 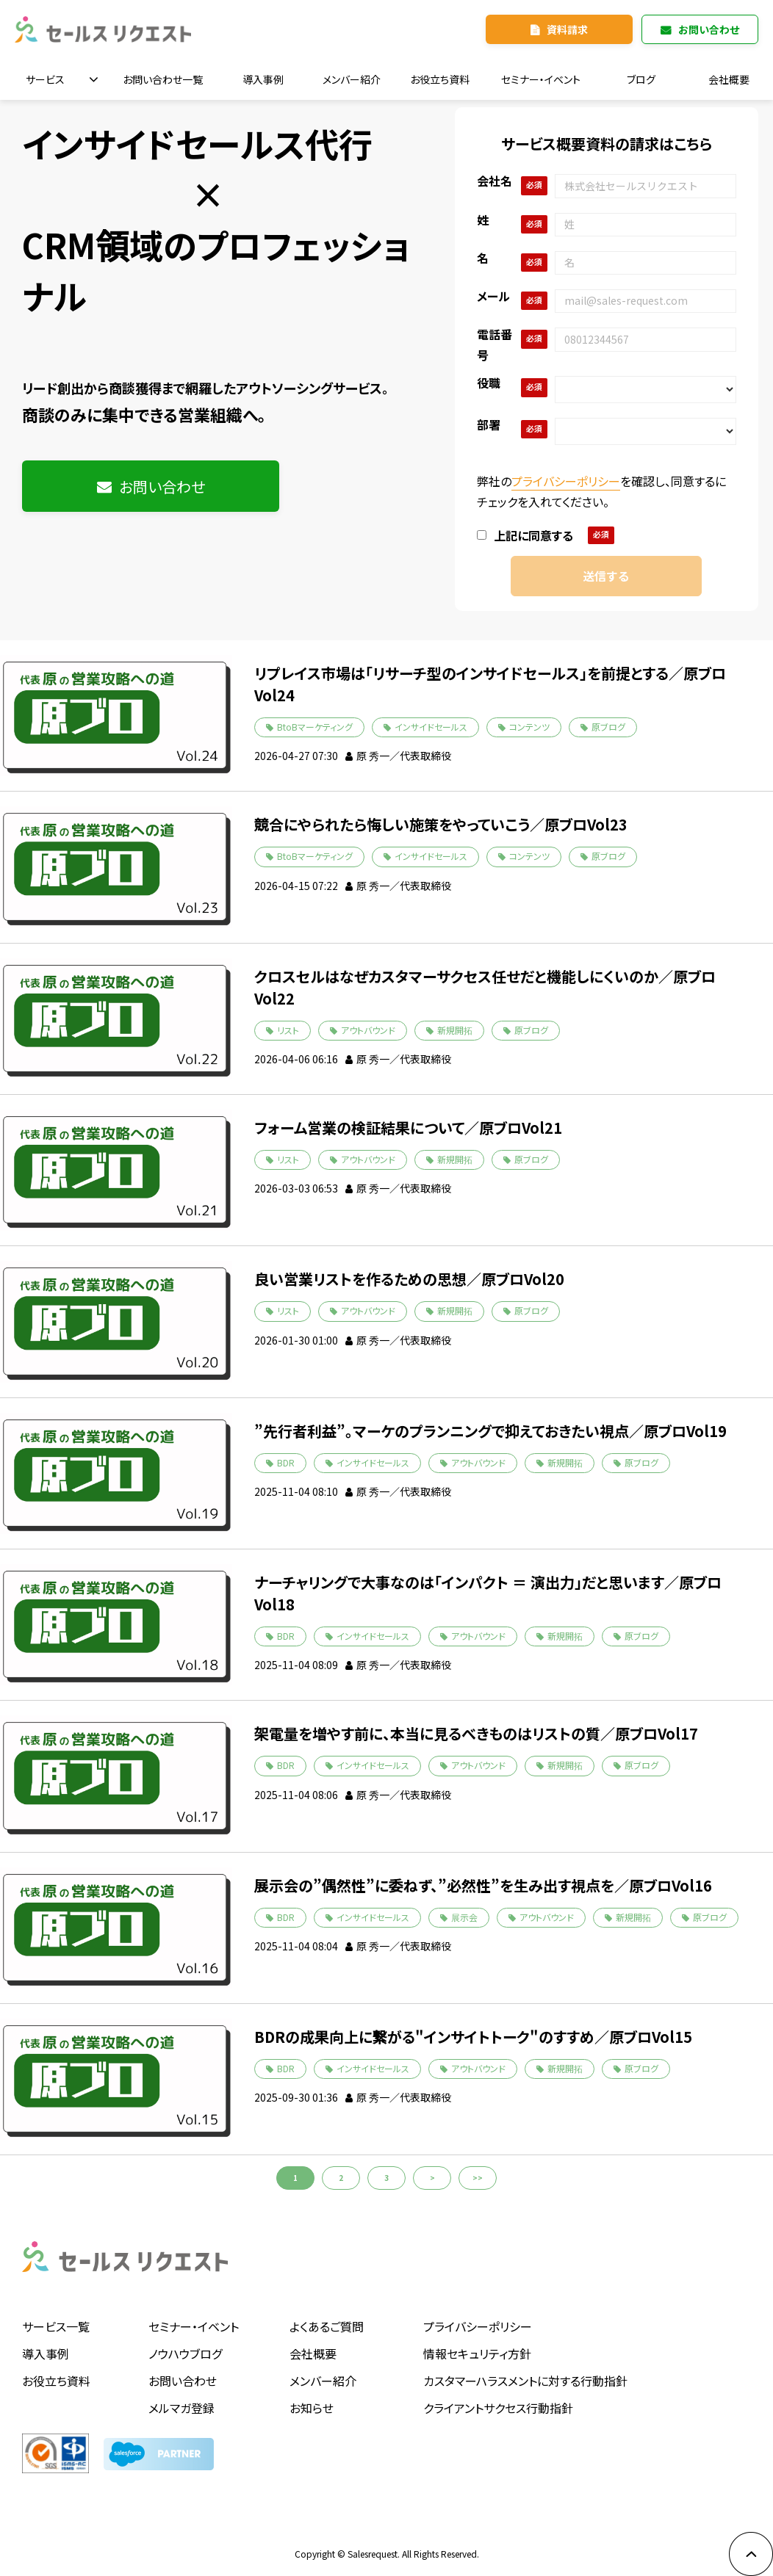 What do you see at coordinates (181, 2408) in the screenshot?
I see `メルマガ登録` at bounding box center [181, 2408].